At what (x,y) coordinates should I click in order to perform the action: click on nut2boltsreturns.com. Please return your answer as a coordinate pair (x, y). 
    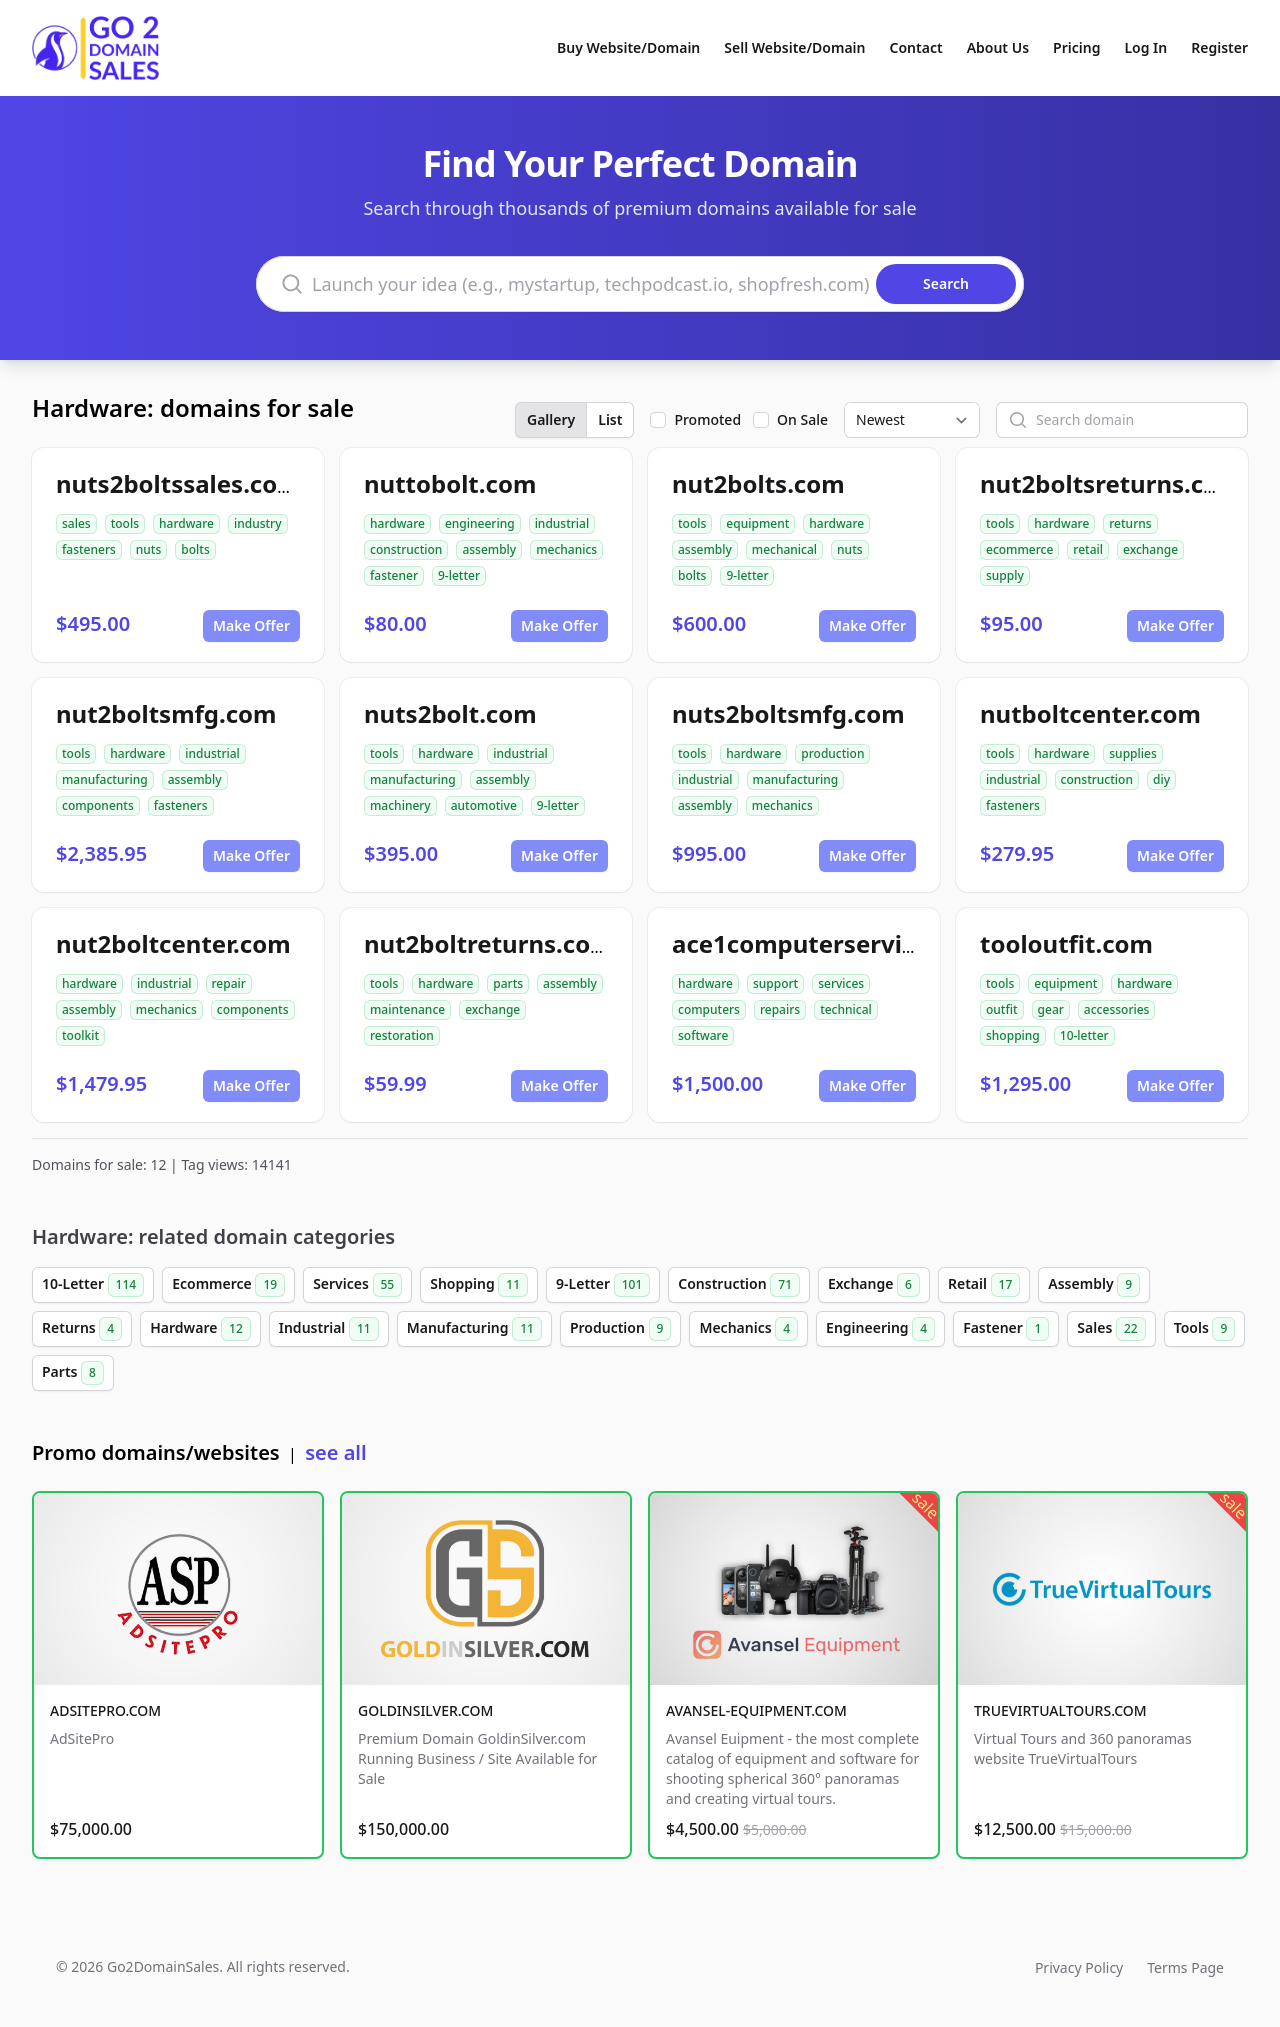
    Looking at the image, I should click on (1111, 483).